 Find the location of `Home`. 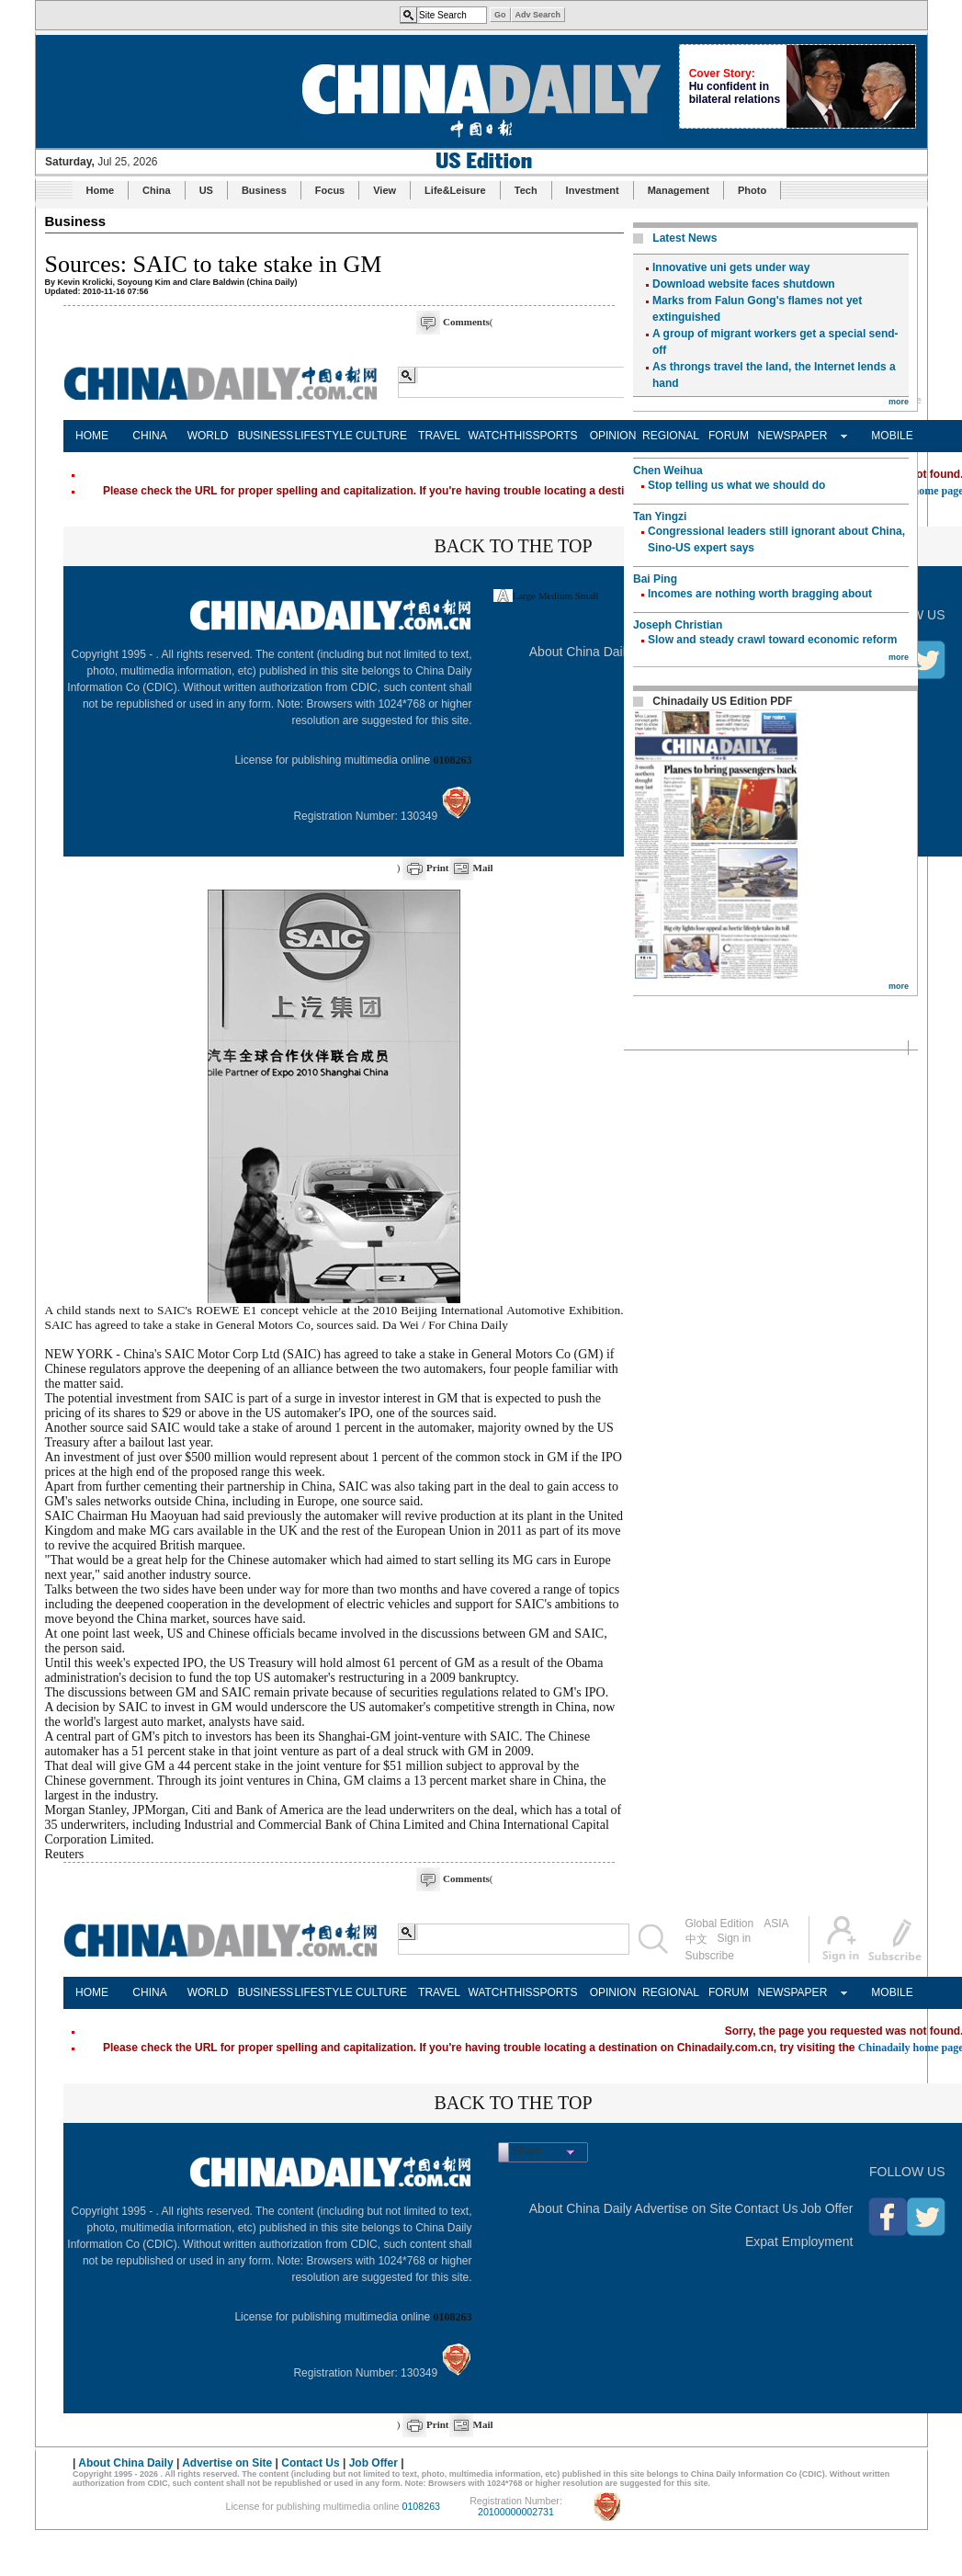

Home is located at coordinates (100, 190).